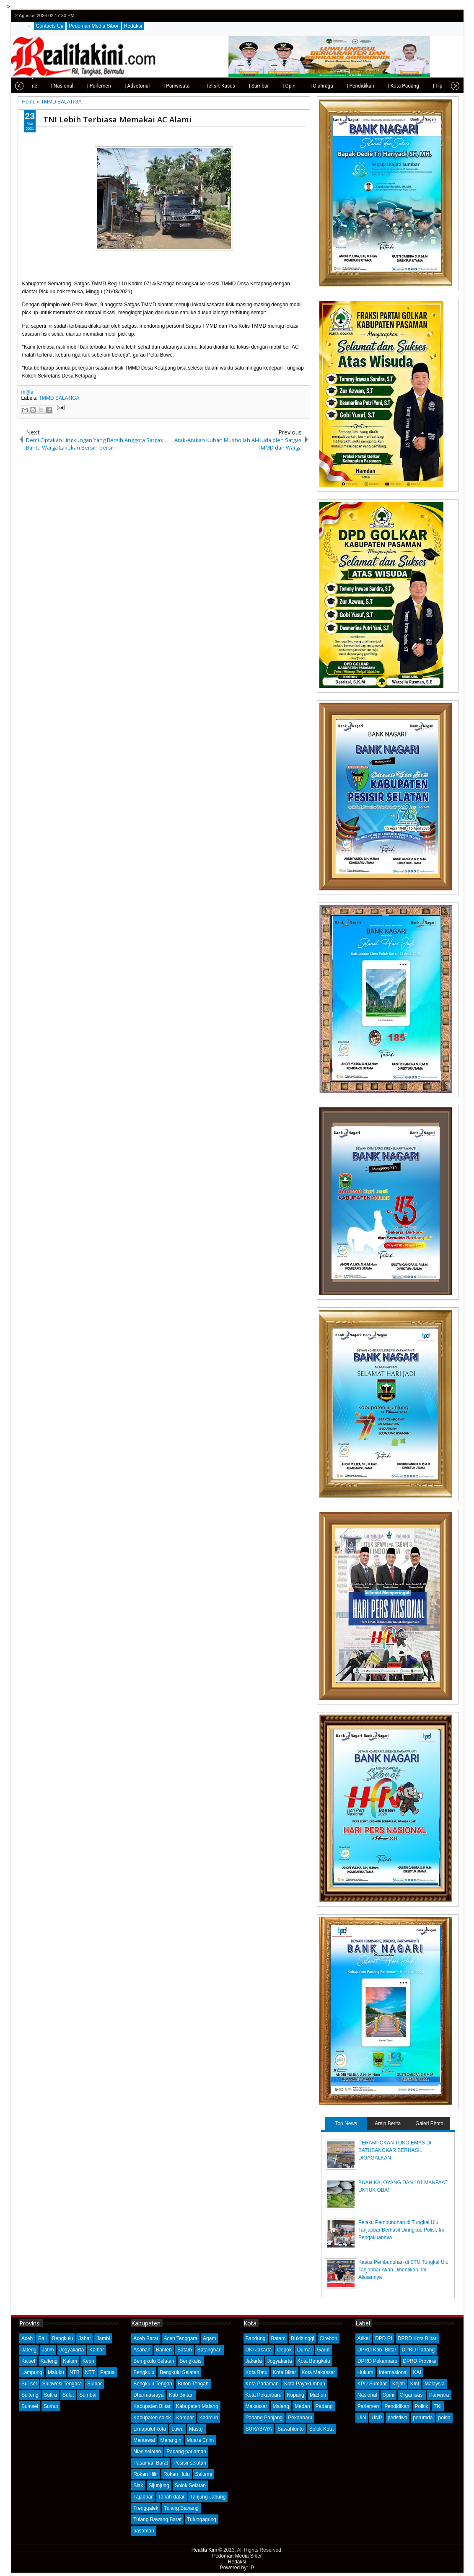 The image size is (474, 2576). What do you see at coordinates (133, 26) in the screenshot?
I see `Redaksi` at bounding box center [133, 26].